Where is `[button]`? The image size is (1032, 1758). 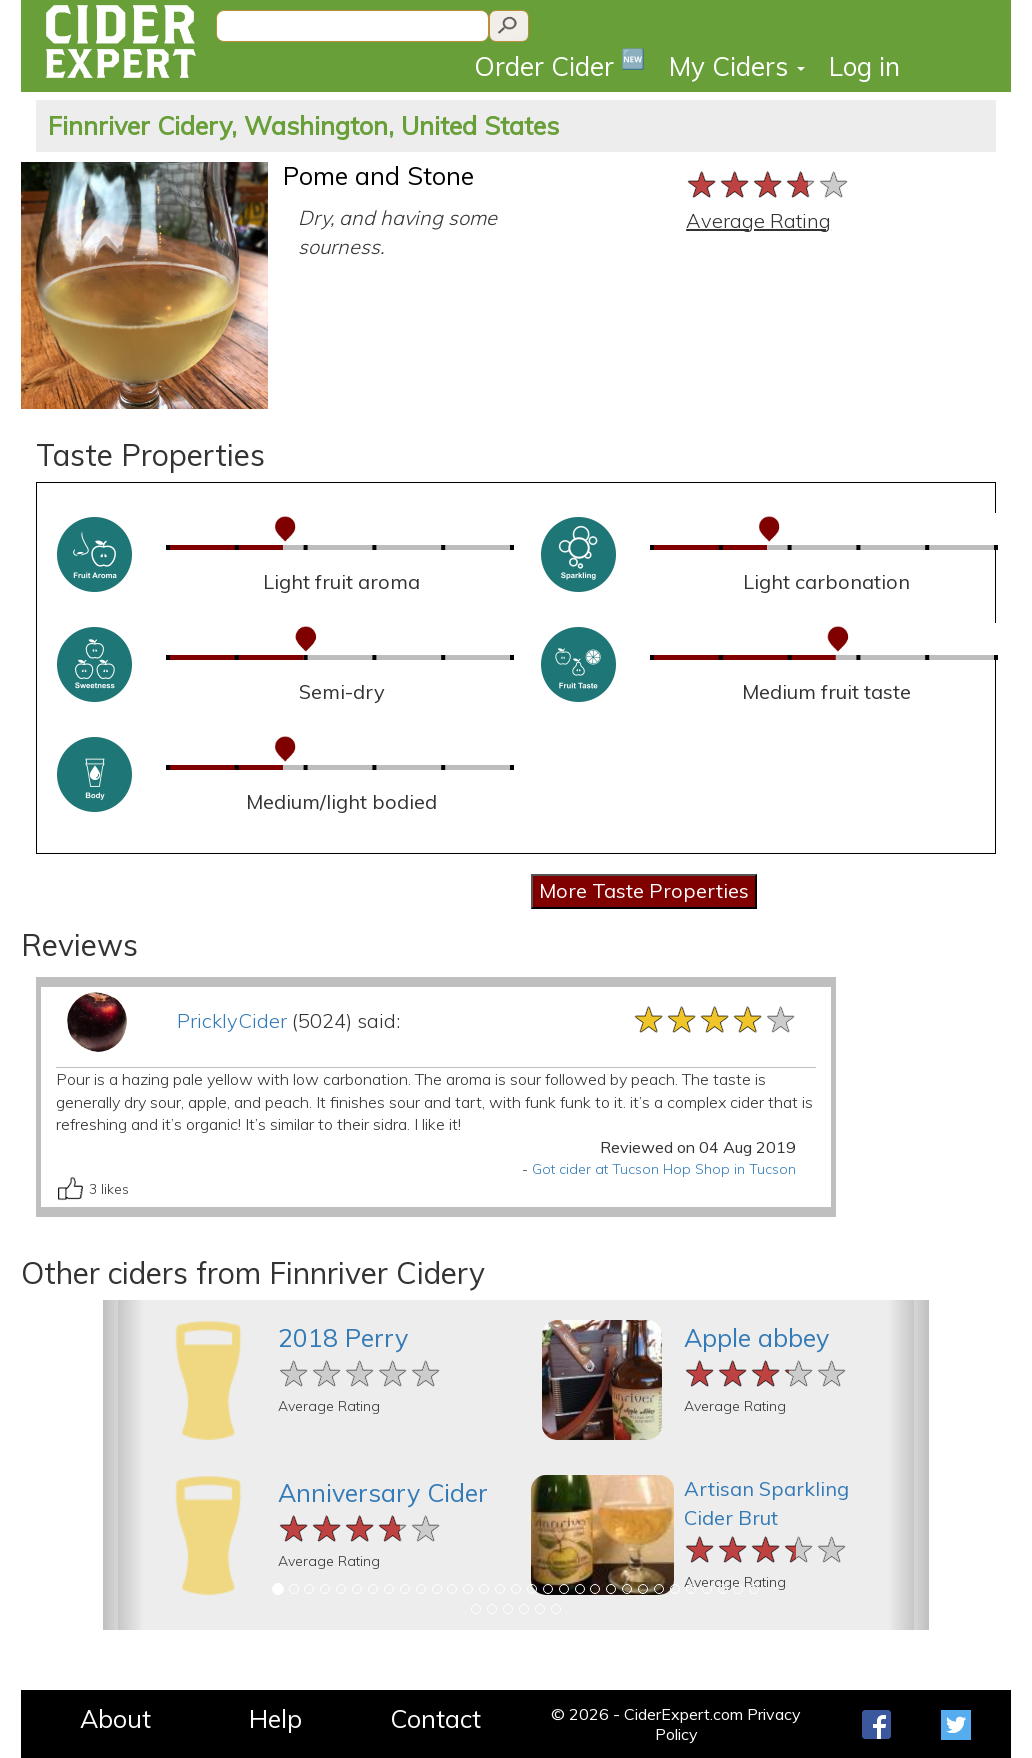
[button] is located at coordinates (123, 1465).